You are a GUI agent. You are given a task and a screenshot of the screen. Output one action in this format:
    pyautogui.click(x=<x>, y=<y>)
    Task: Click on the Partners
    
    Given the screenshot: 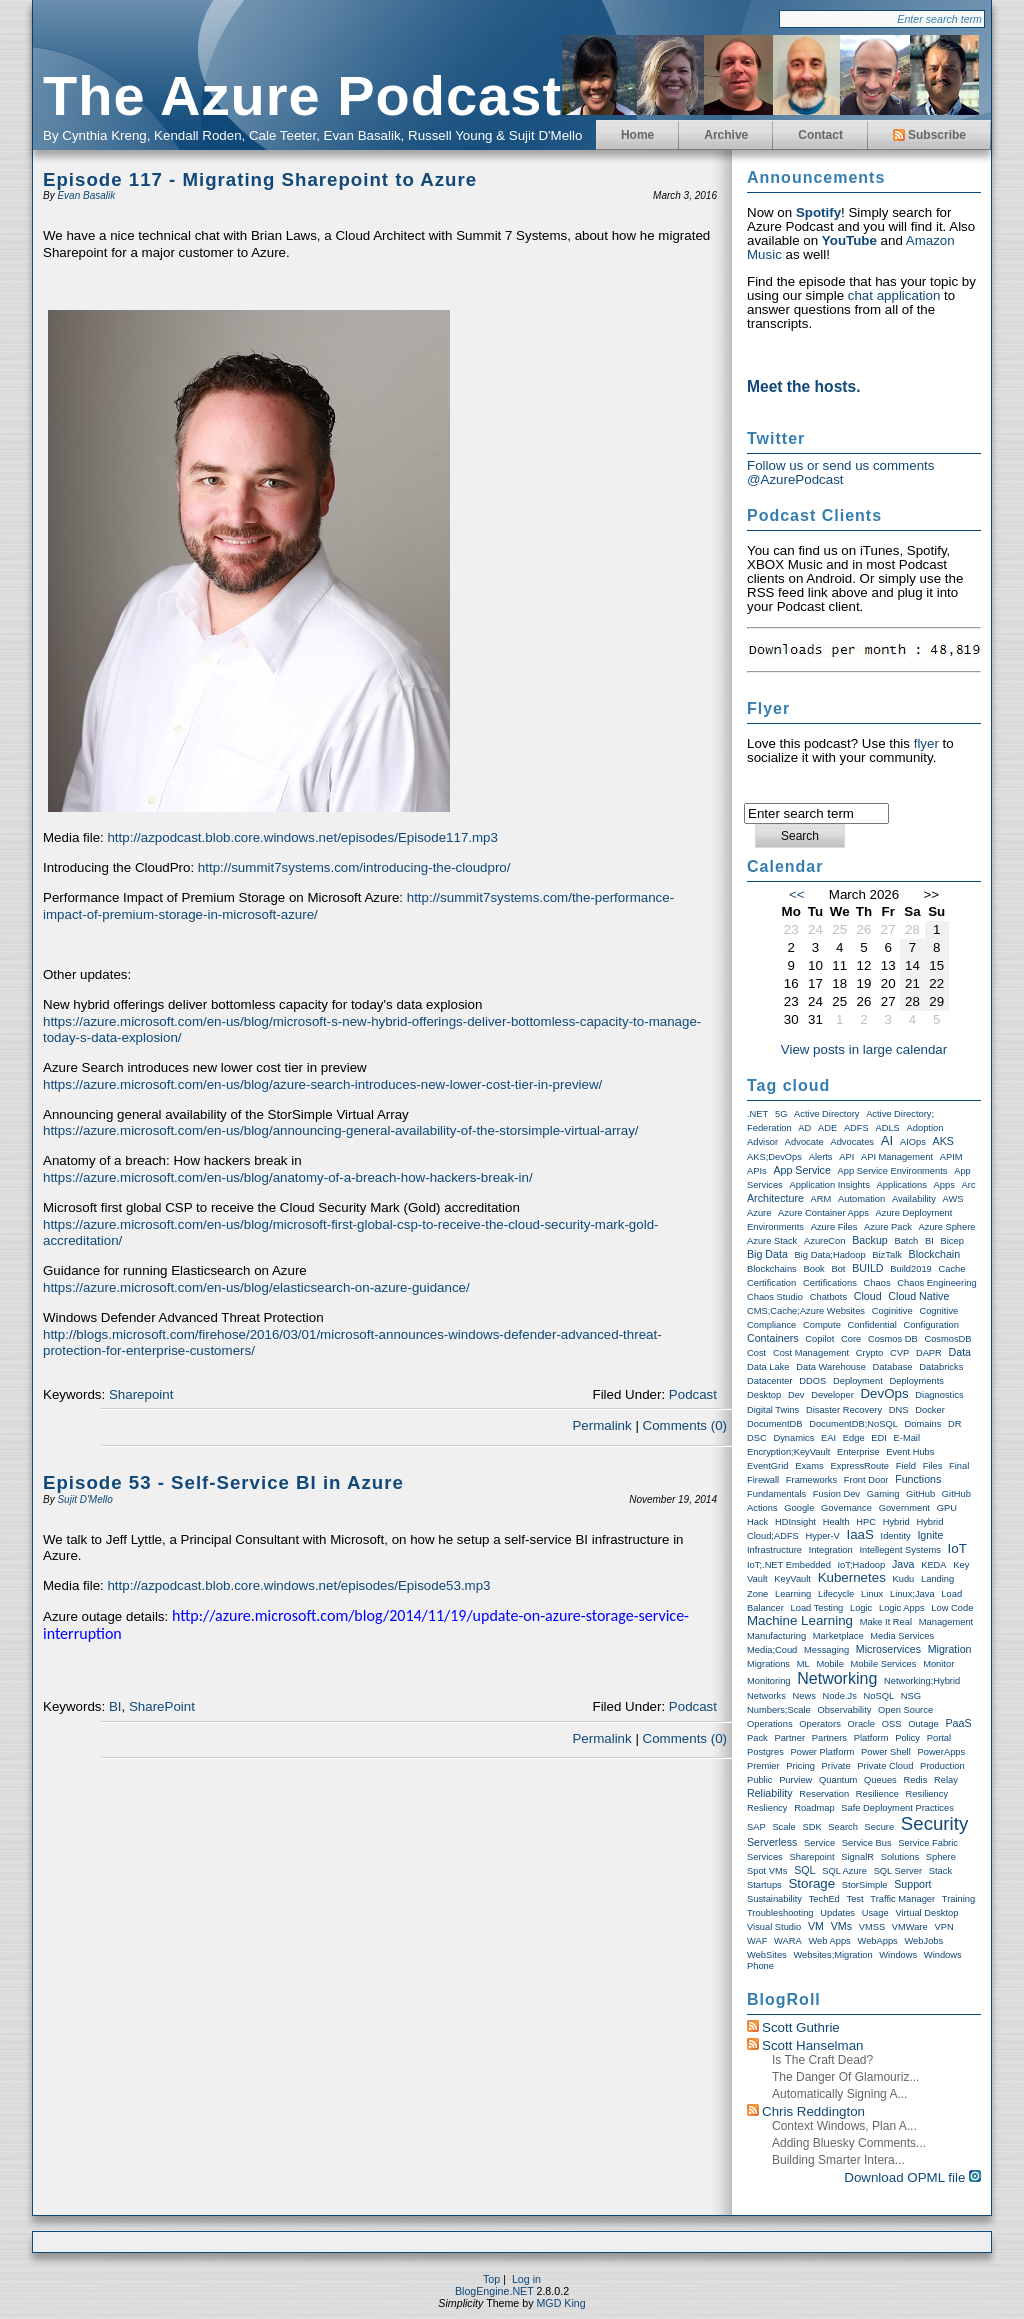 What is the action you would take?
    pyautogui.click(x=829, y=1738)
    